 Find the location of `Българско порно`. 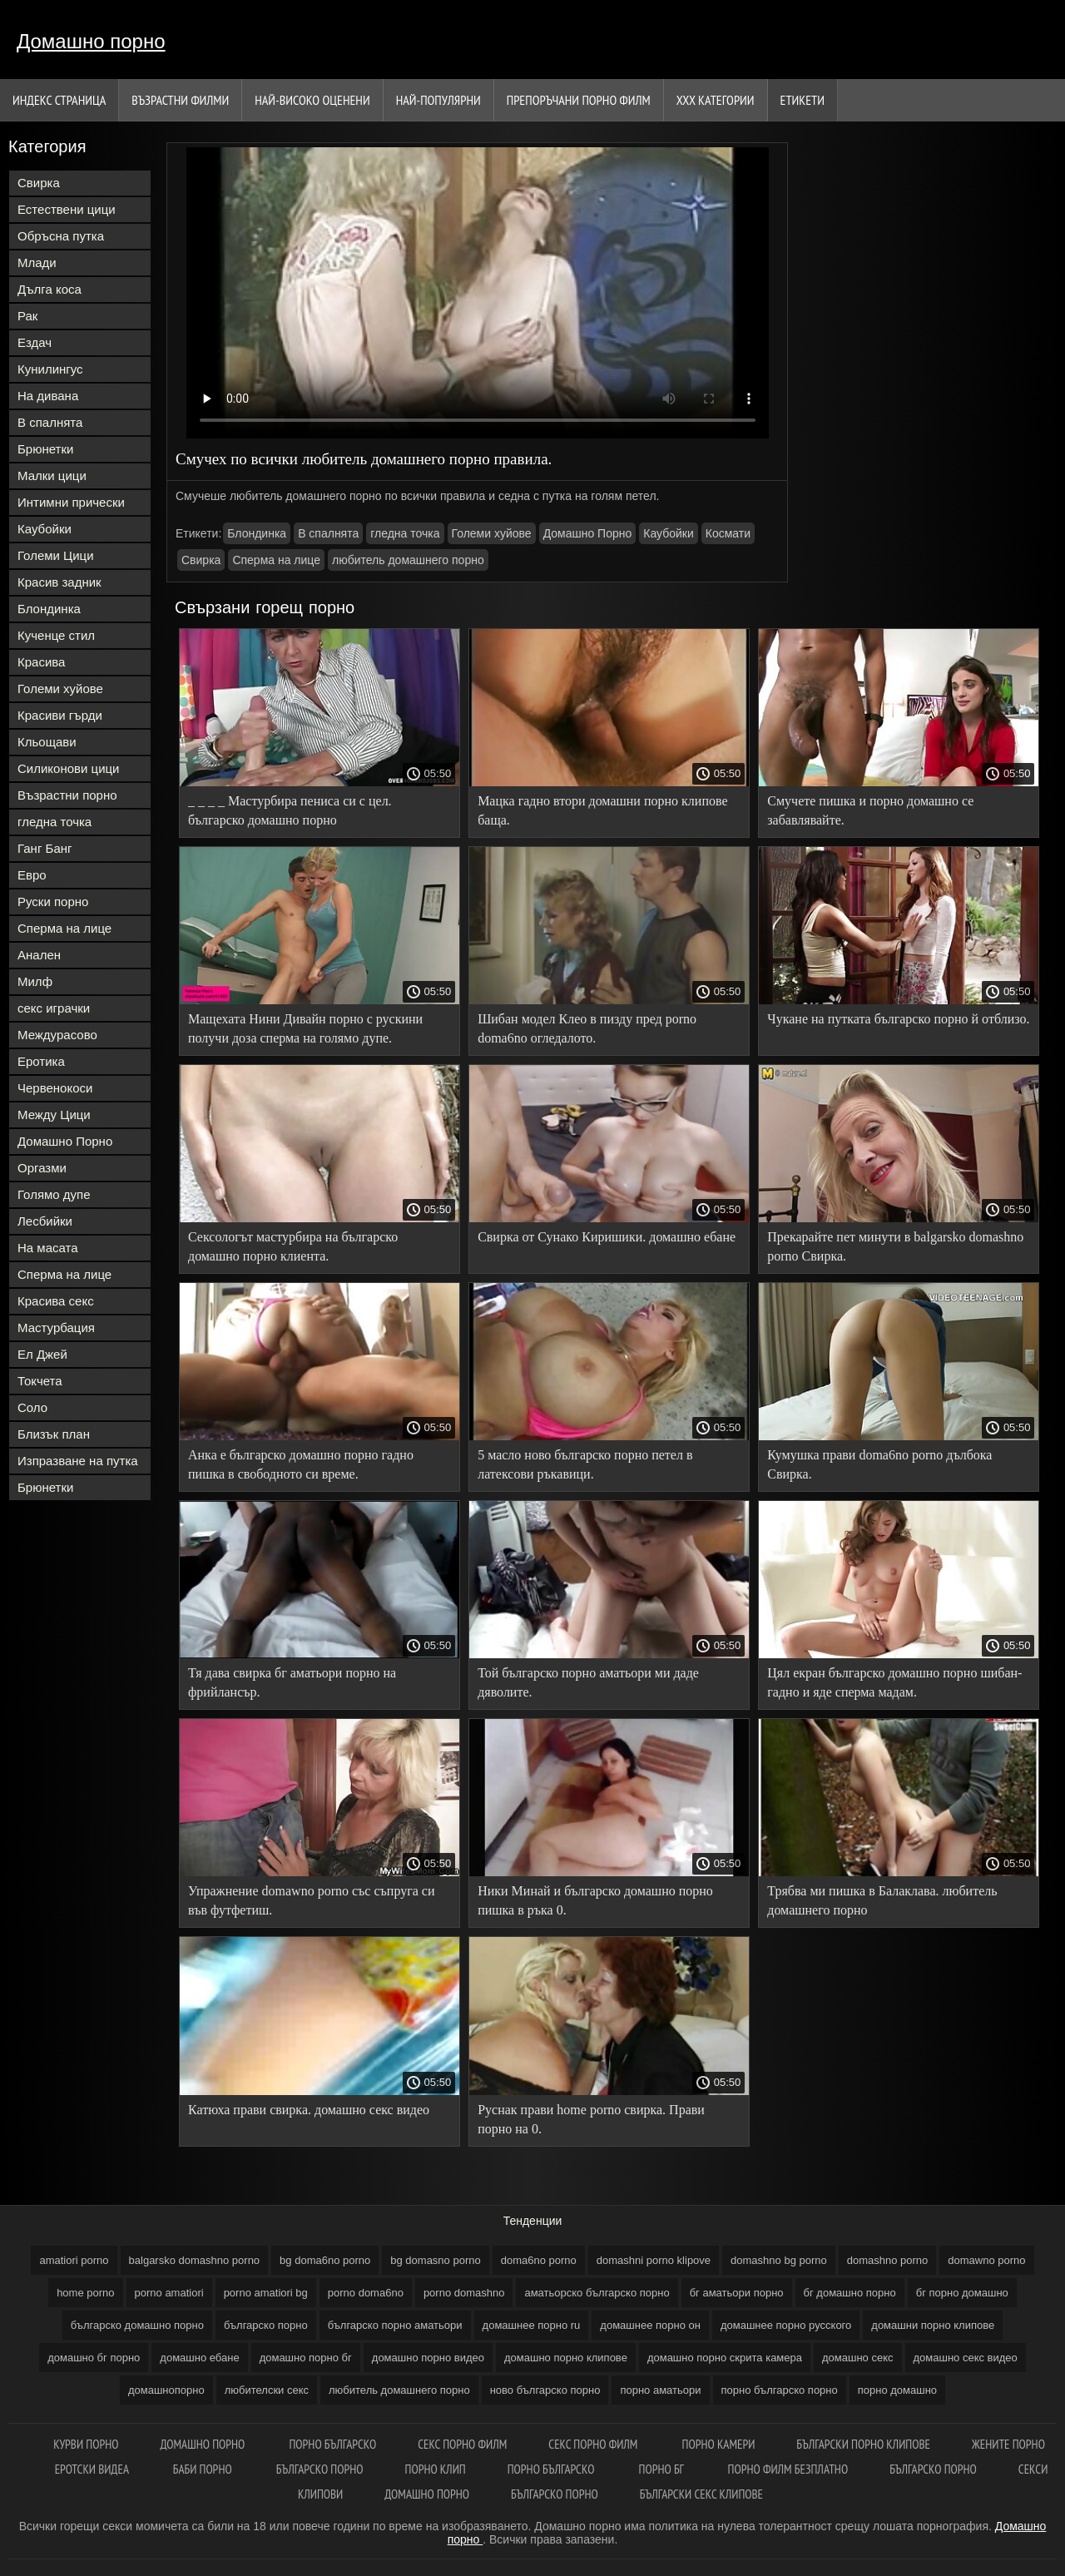

Българско порно is located at coordinates (320, 2469).